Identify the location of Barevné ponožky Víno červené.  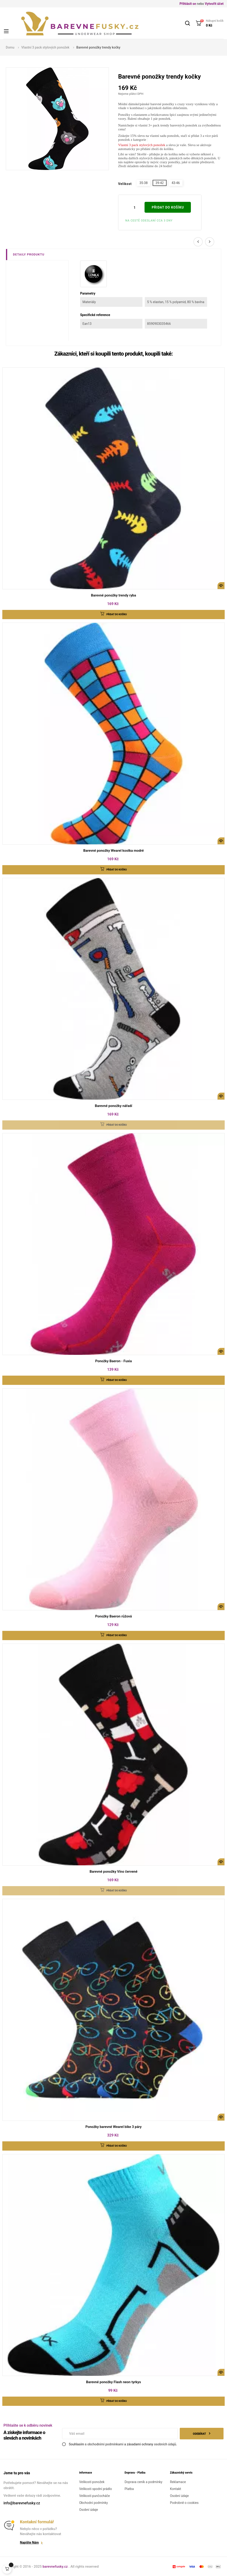
(114, 1871).